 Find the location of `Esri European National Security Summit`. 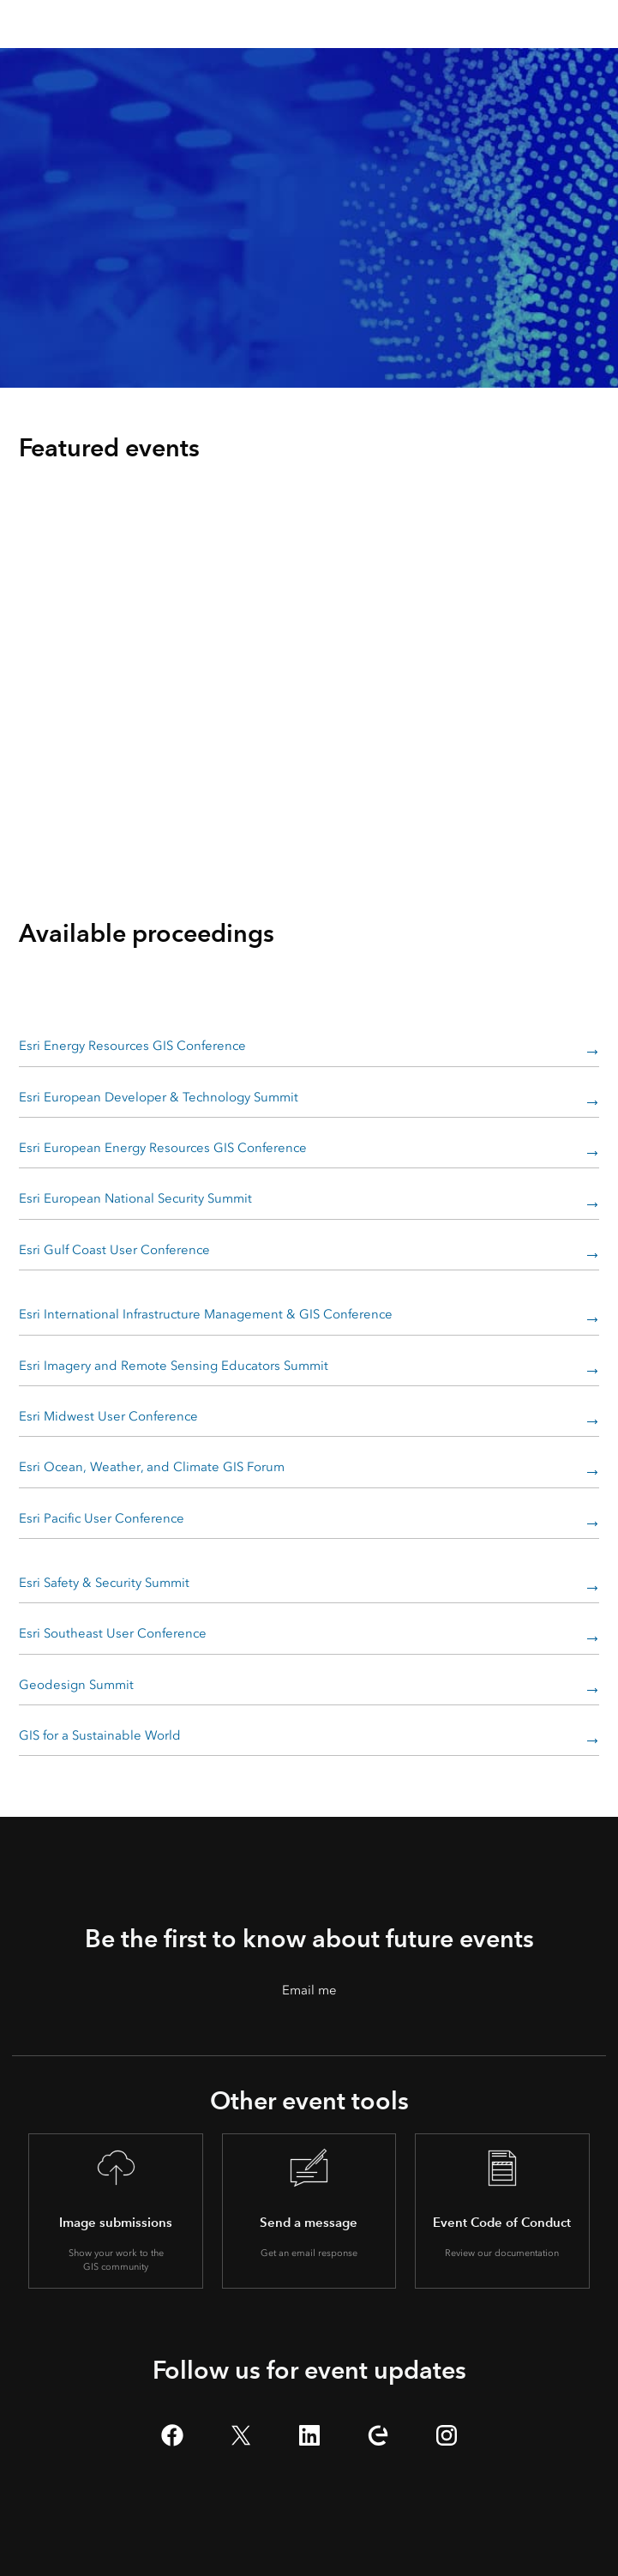

Esri European National Security Summit is located at coordinates (135, 1198).